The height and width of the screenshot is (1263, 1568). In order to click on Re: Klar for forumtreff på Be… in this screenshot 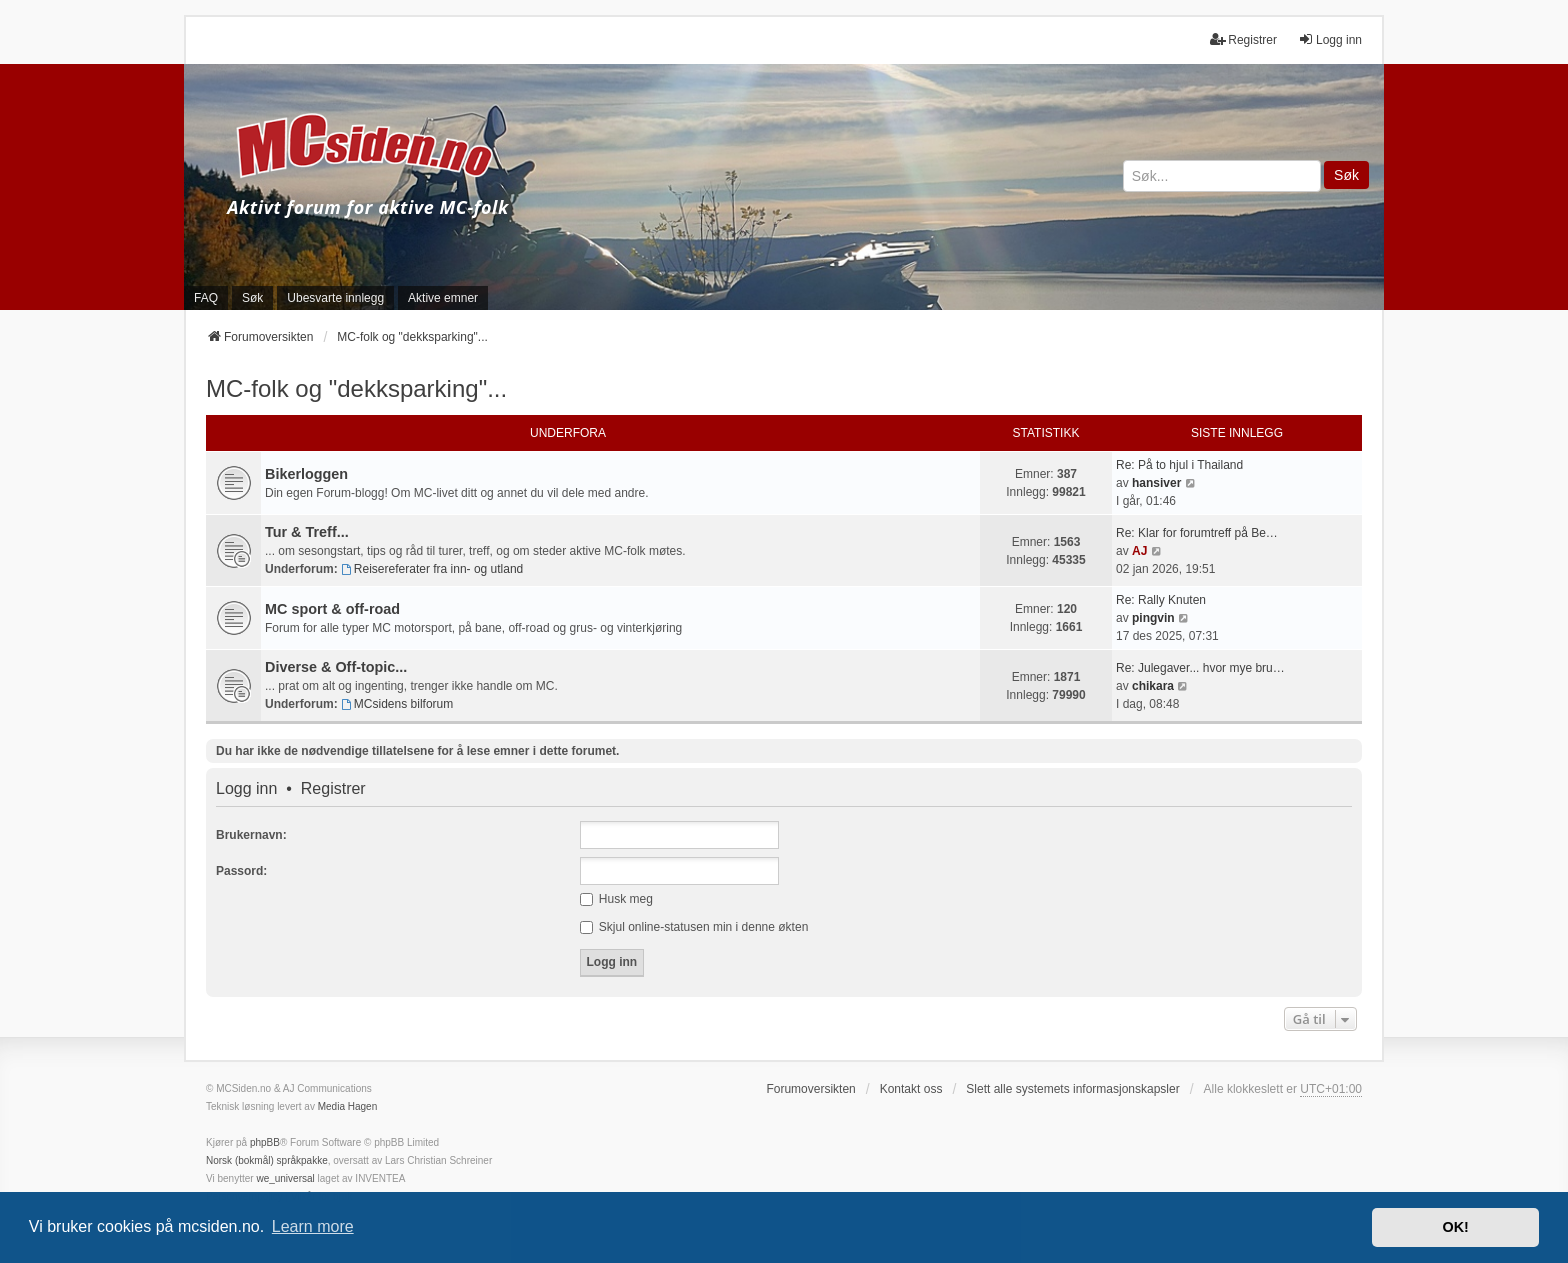, I will do `click(1197, 533)`.